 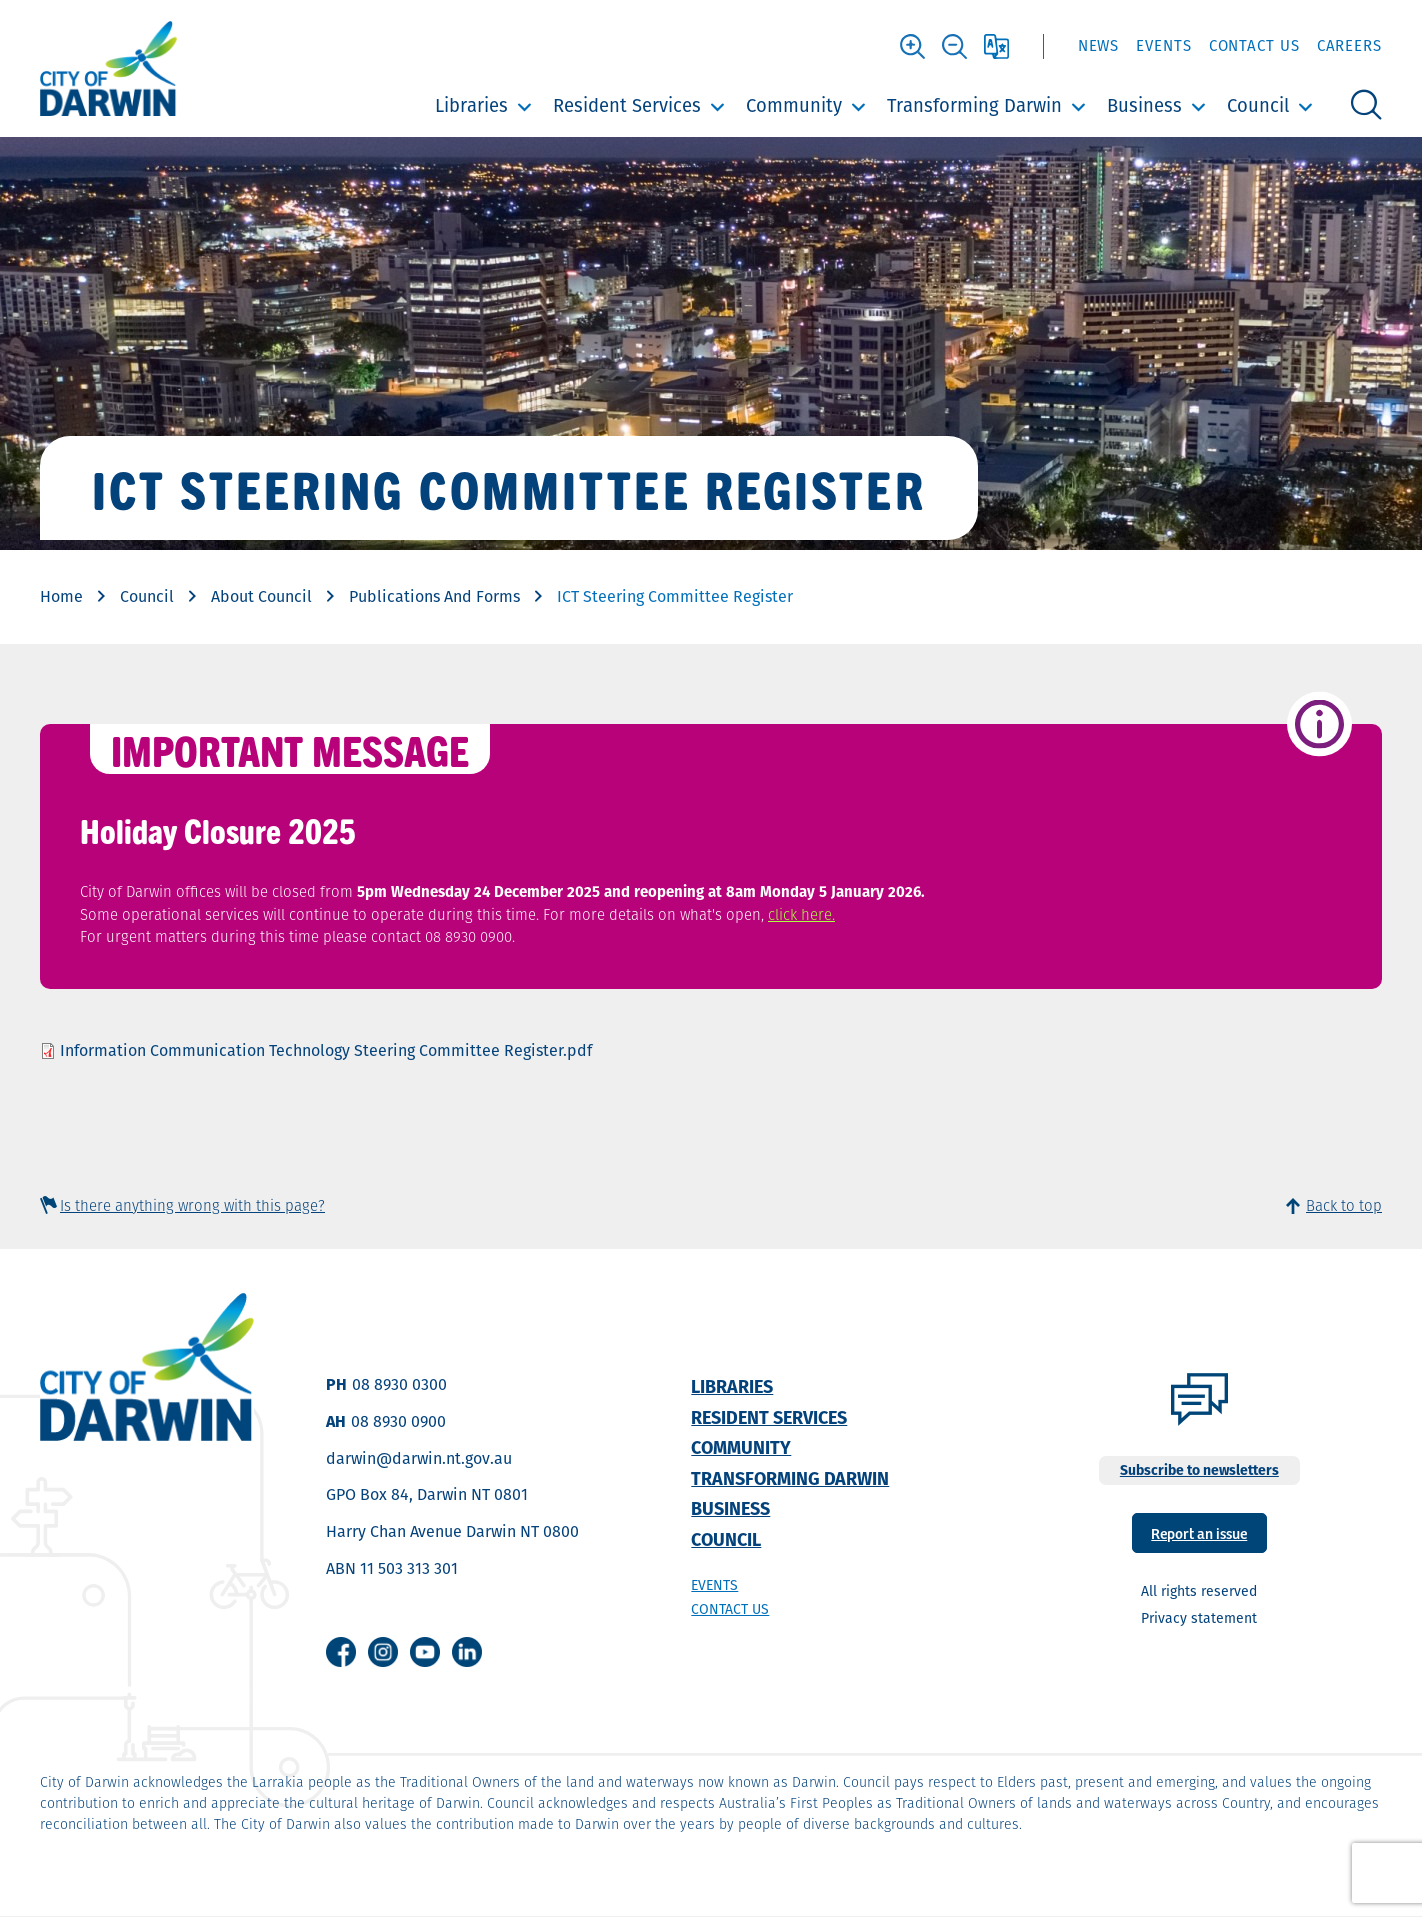 I want to click on Facebook, so click(x=341, y=1652).